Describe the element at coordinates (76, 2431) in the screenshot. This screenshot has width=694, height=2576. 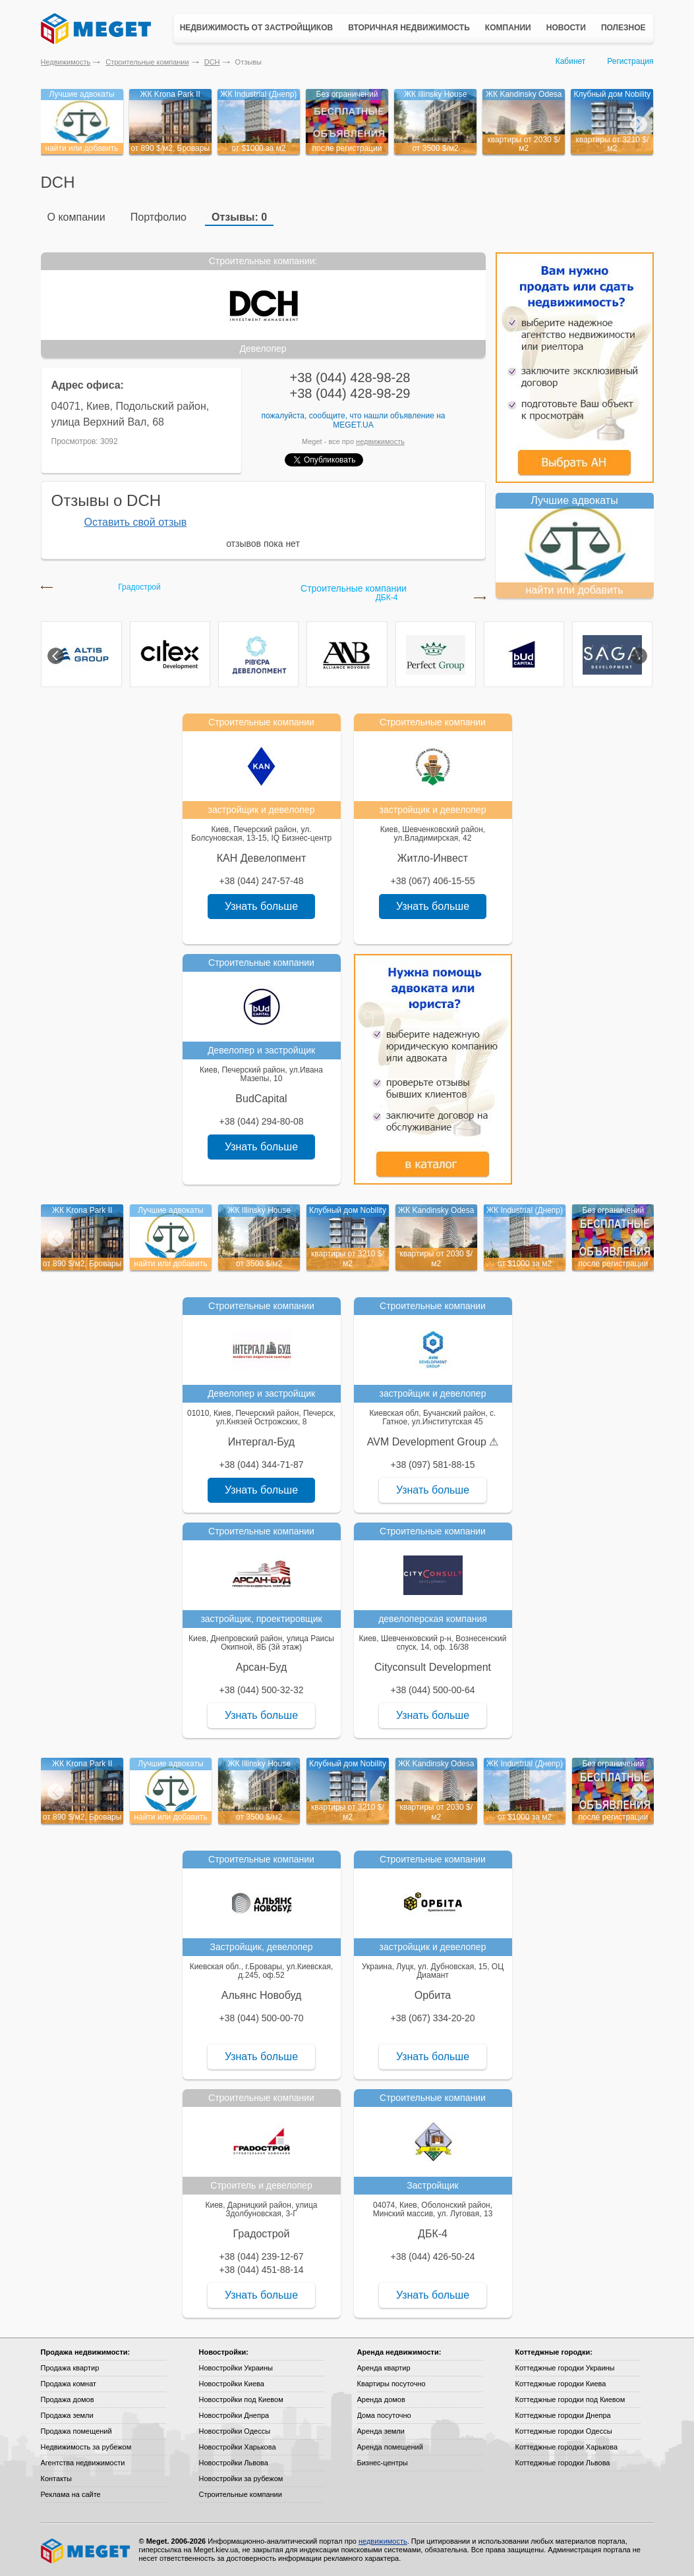
I see `Продажа помещений` at that location.